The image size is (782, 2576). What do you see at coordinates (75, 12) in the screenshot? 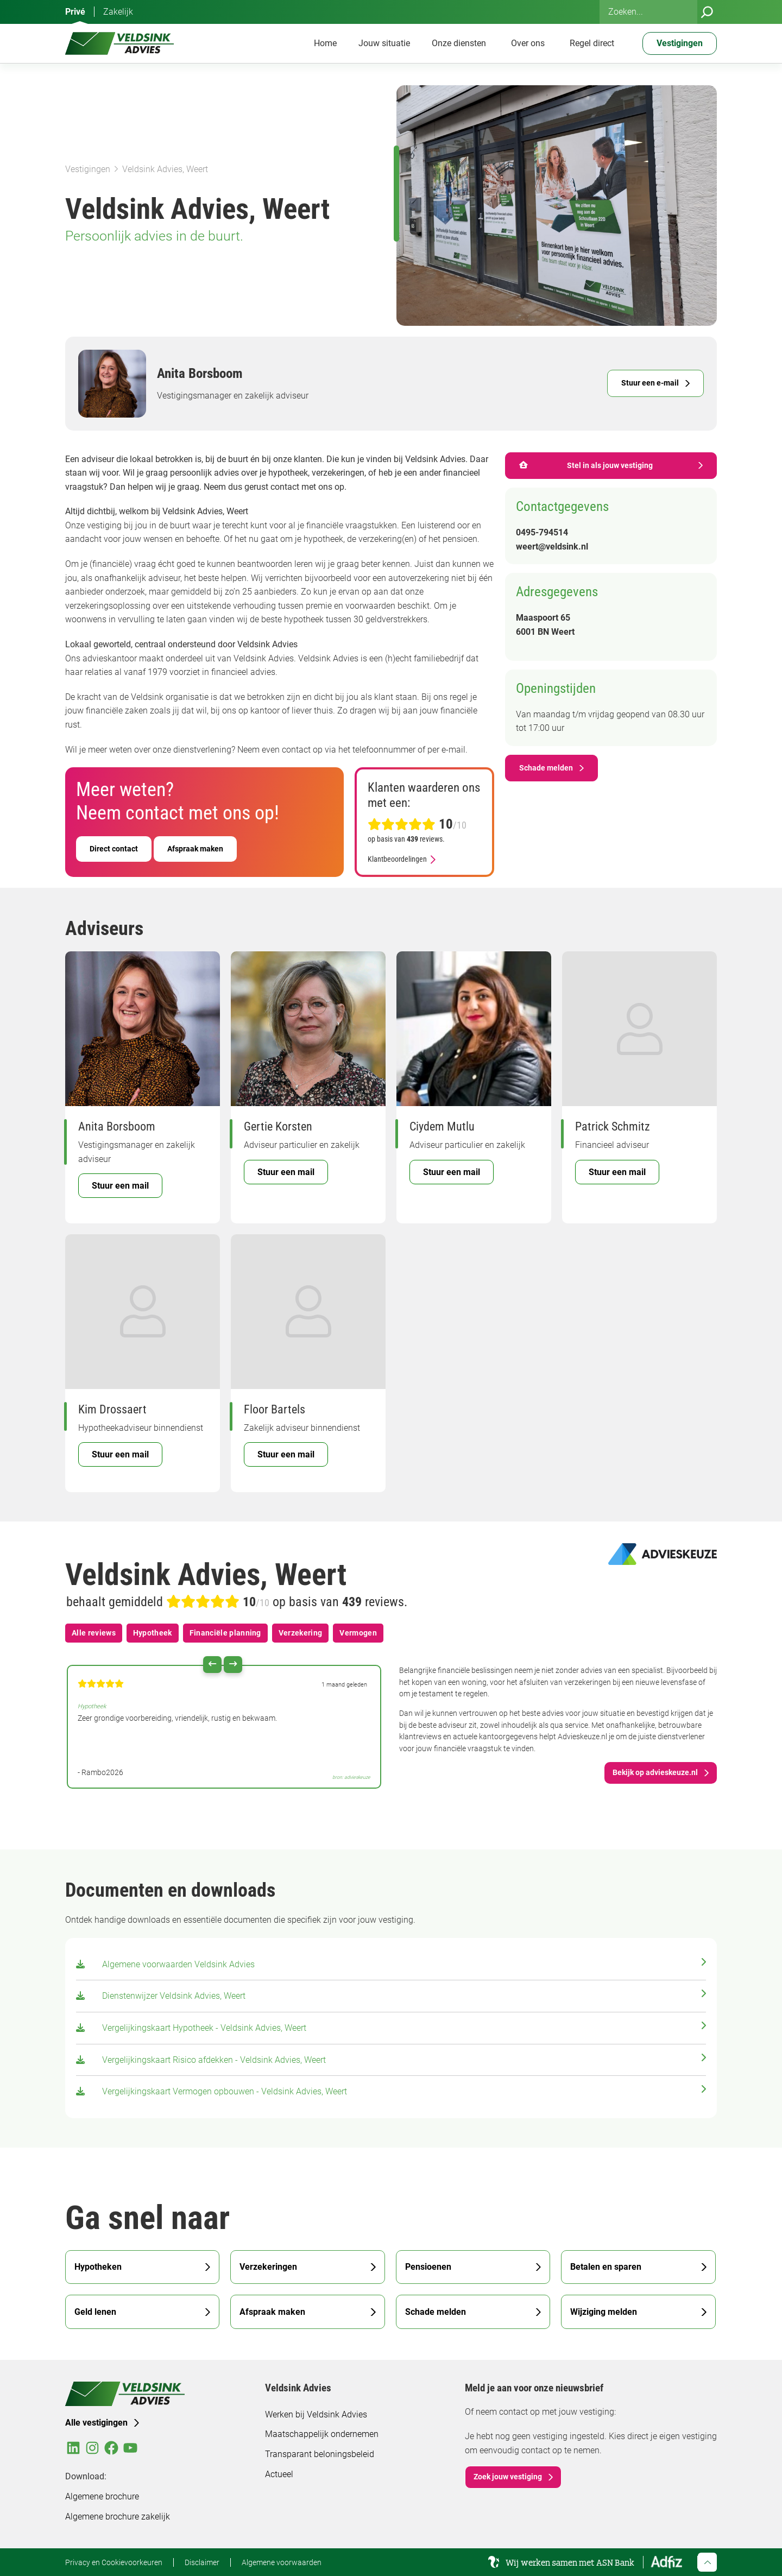
I see `Privé` at bounding box center [75, 12].